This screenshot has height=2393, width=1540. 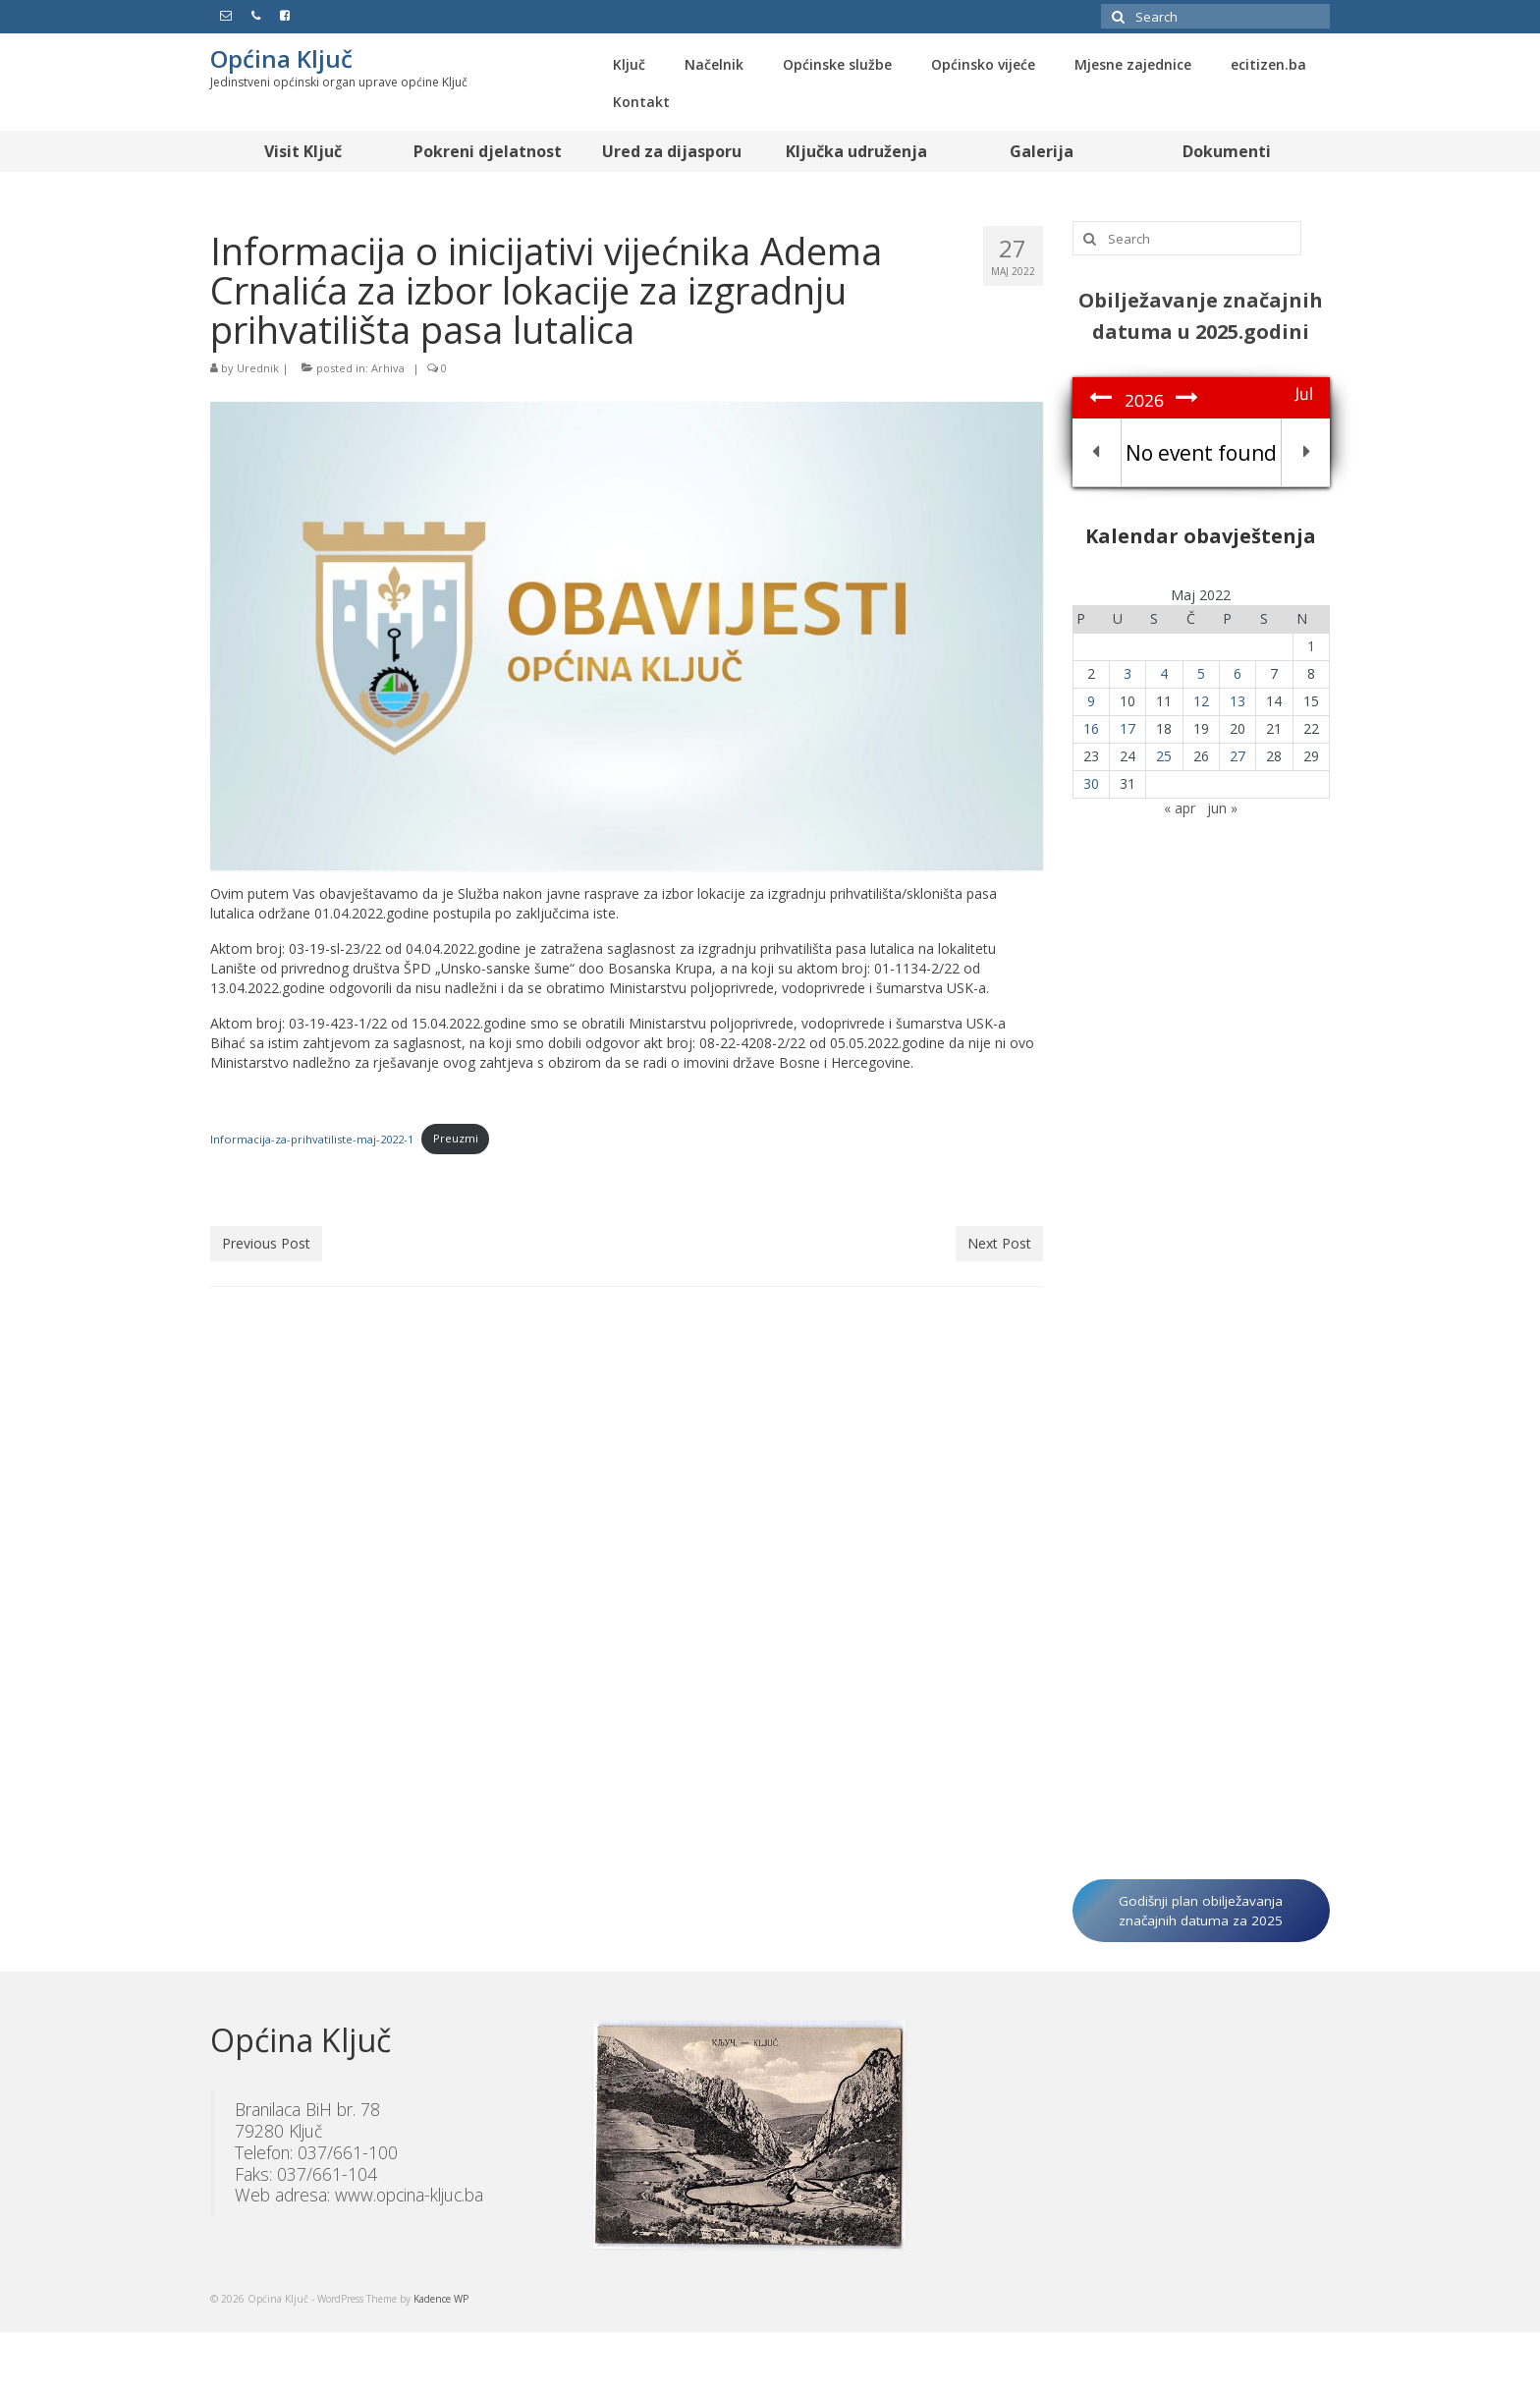 I want to click on 4 [Članak objavljen 4. May 2022.], so click(x=1164, y=673).